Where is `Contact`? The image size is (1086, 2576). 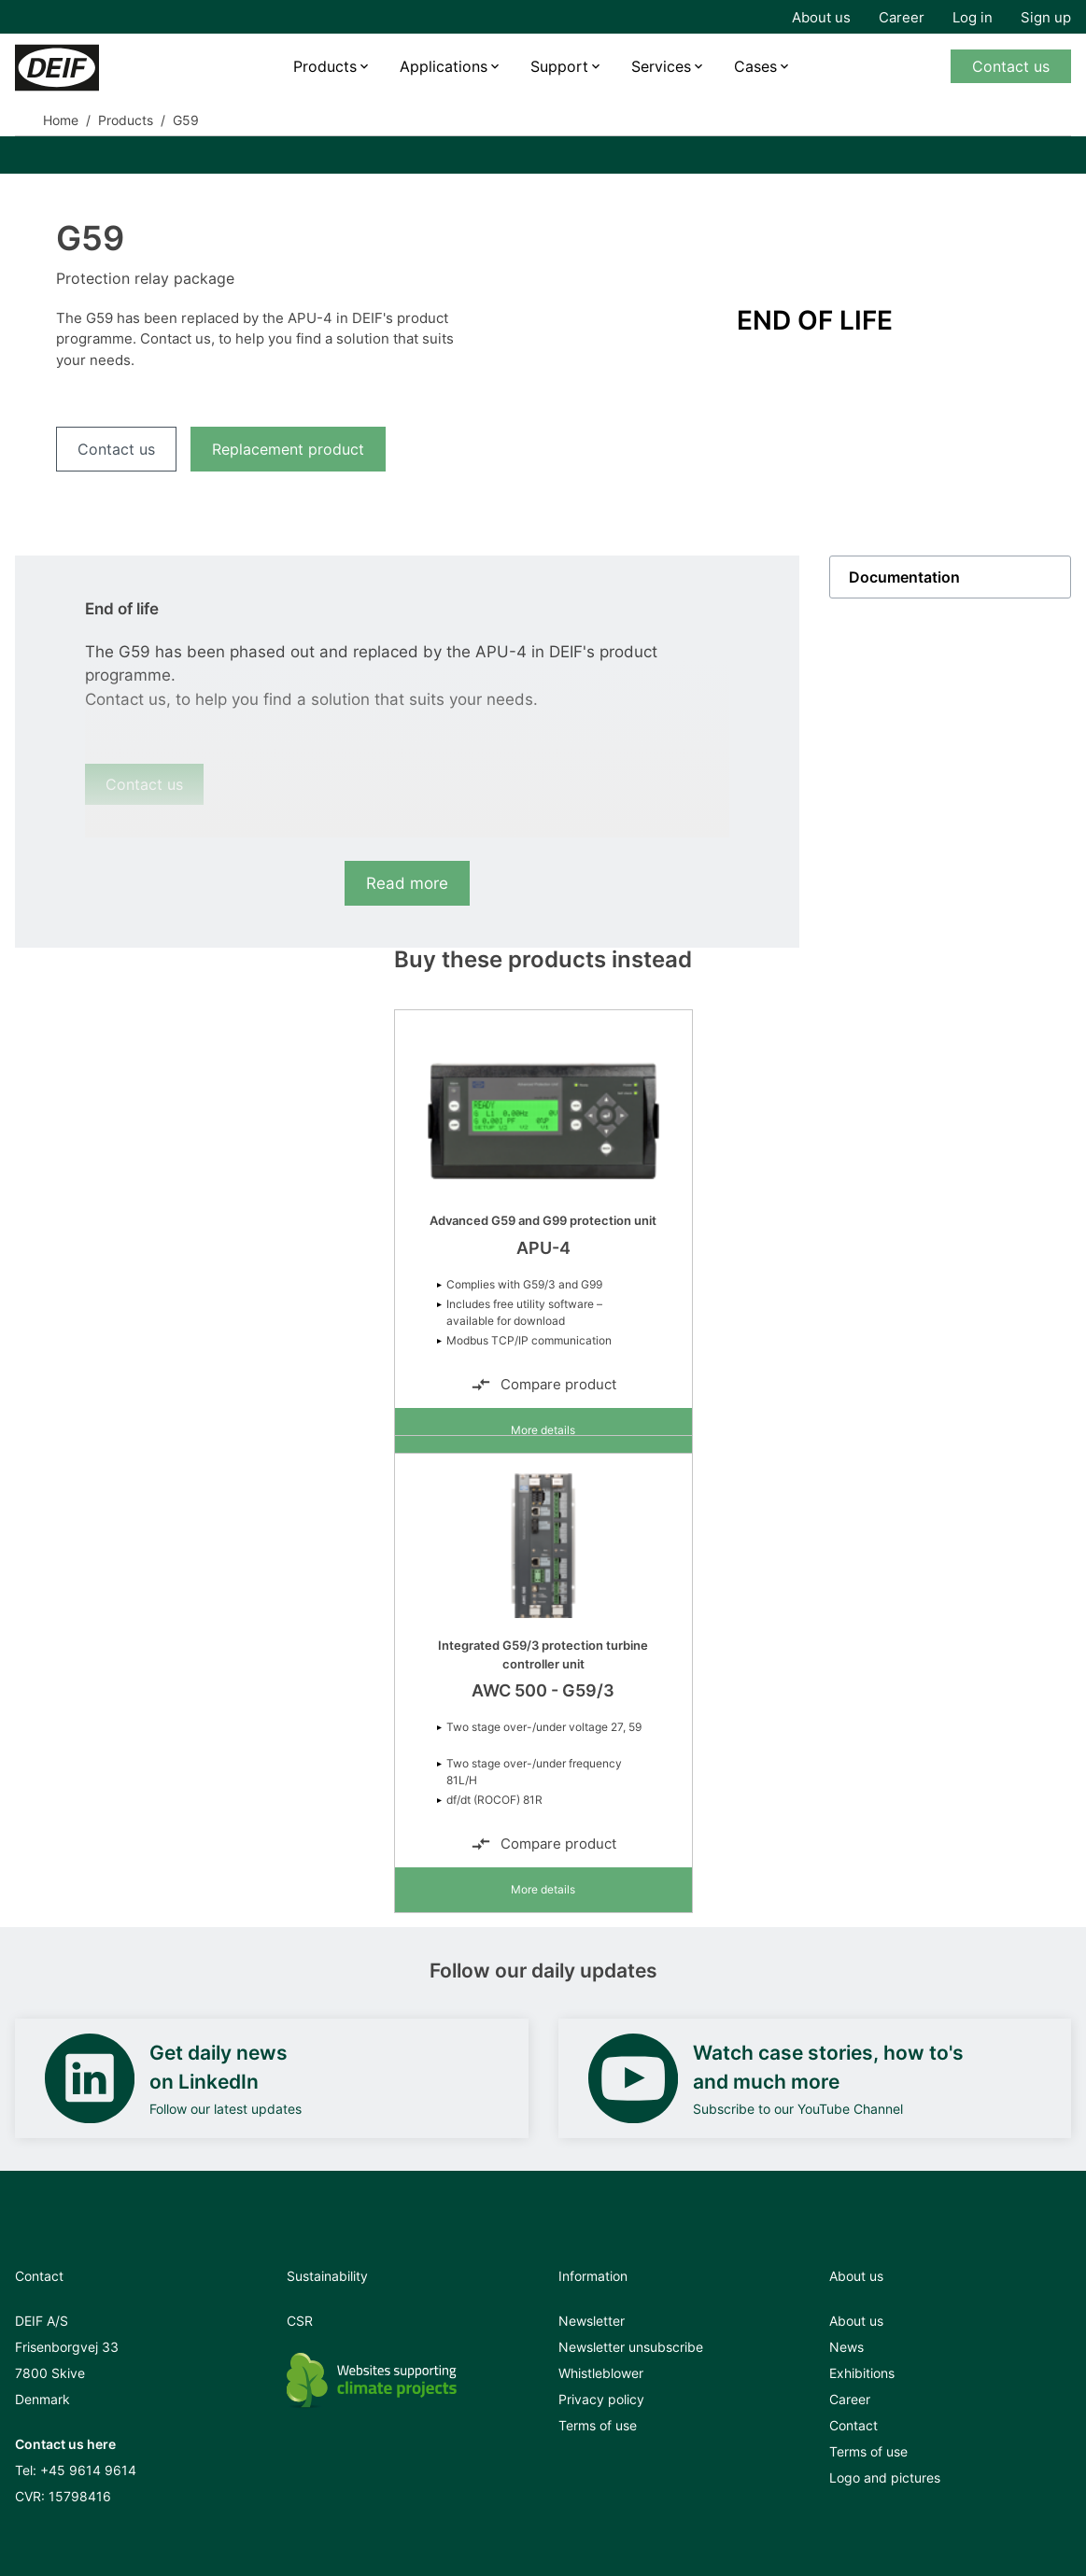
Contact is located at coordinates (853, 2425).